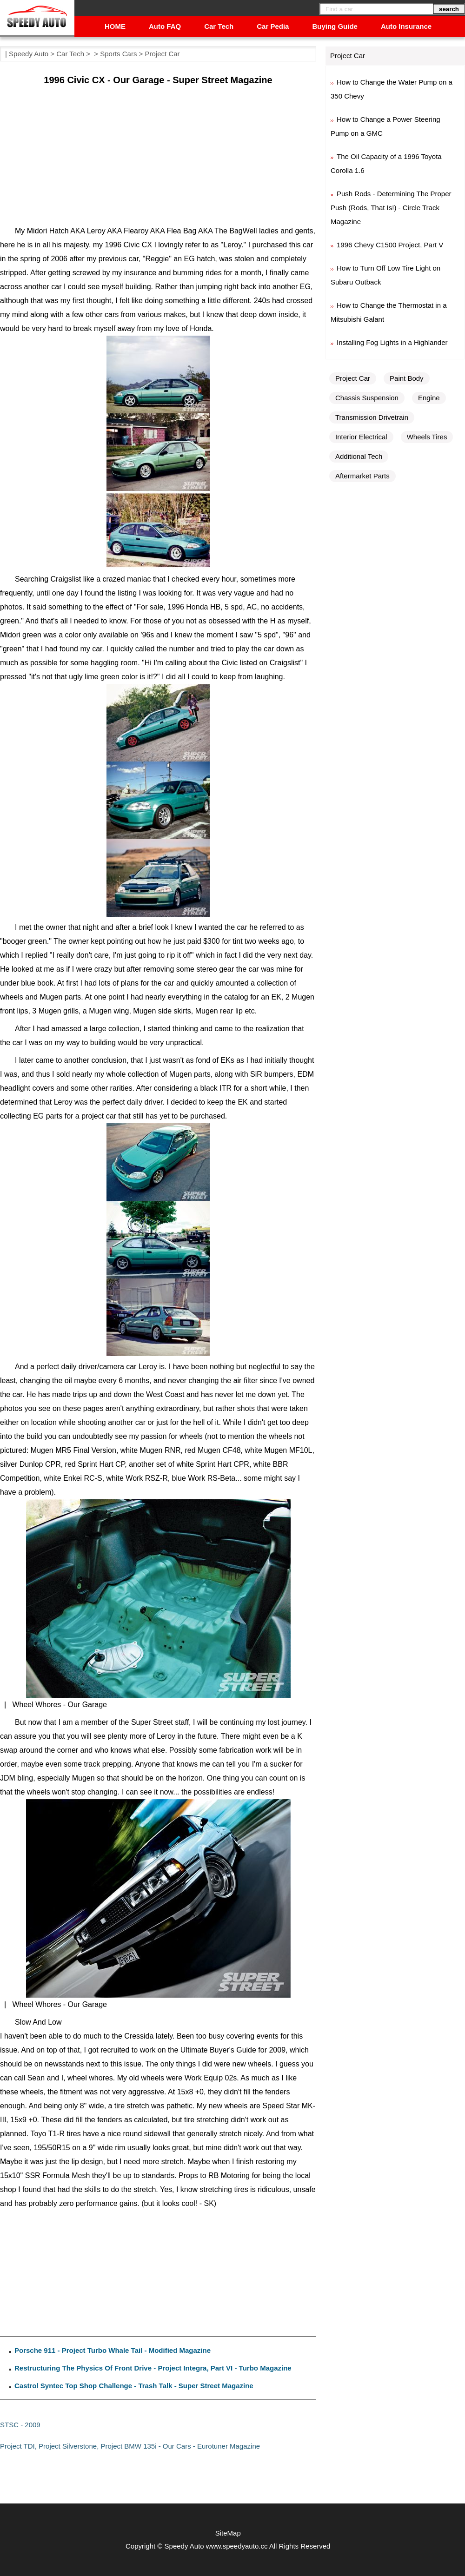  Describe the element at coordinates (112, 2350) in the screenshot. I see `Porsche 911 - Project Turbo Whale Tail - Modified Magazine` at that location.